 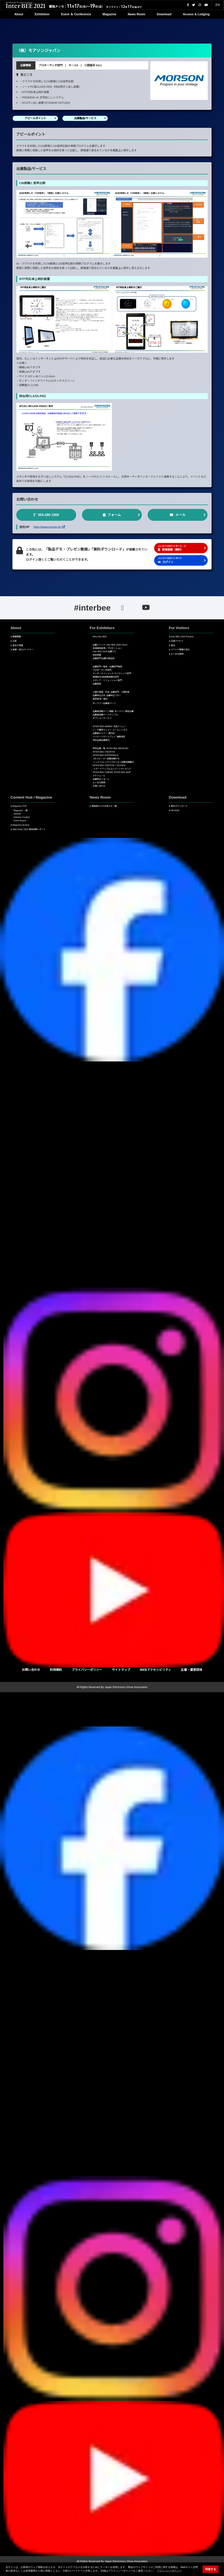 What do you see at coordinates (180, 649) in the screenshot?
I see `イベント開催の流れ` at bounding box center [180, 649].